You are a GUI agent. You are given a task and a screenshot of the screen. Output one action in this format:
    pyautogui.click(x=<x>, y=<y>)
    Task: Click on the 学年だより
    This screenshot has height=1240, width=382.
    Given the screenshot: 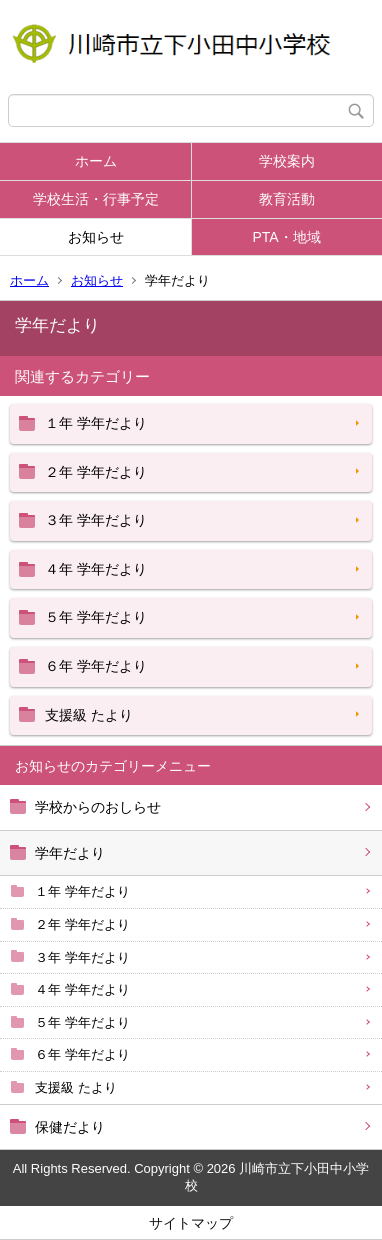 What is the action you would take?
    pyautogui.click(x=70, y=853)
    